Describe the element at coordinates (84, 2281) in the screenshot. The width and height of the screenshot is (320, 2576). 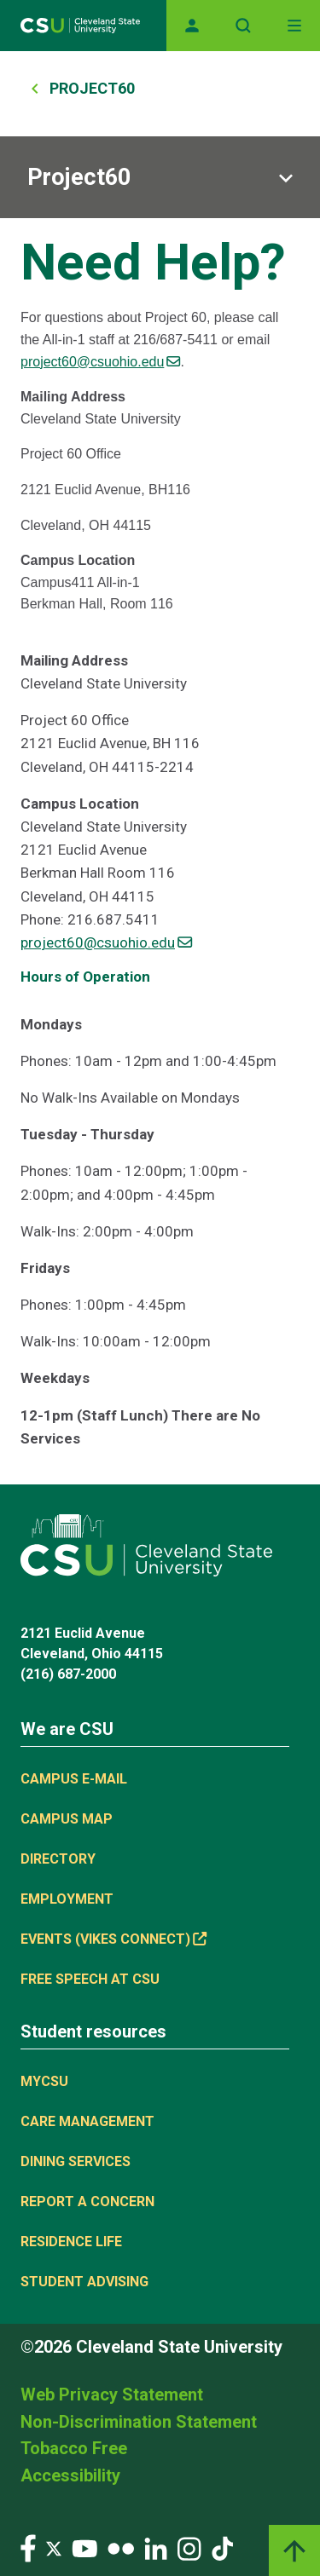
I see `Student Advising` at that location.